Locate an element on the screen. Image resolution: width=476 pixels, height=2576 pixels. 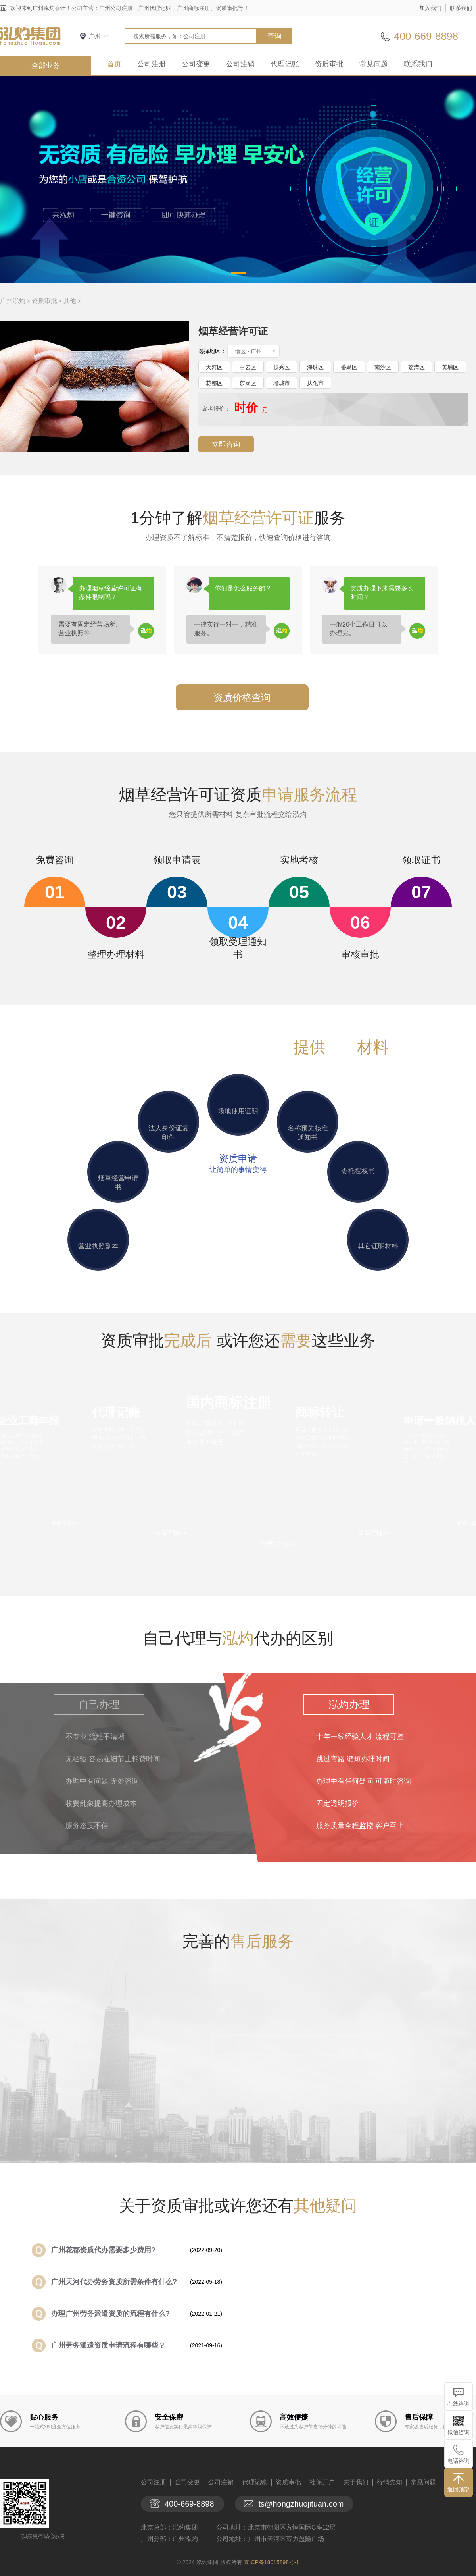
社保开户 is located at coordinates (322, 2482).